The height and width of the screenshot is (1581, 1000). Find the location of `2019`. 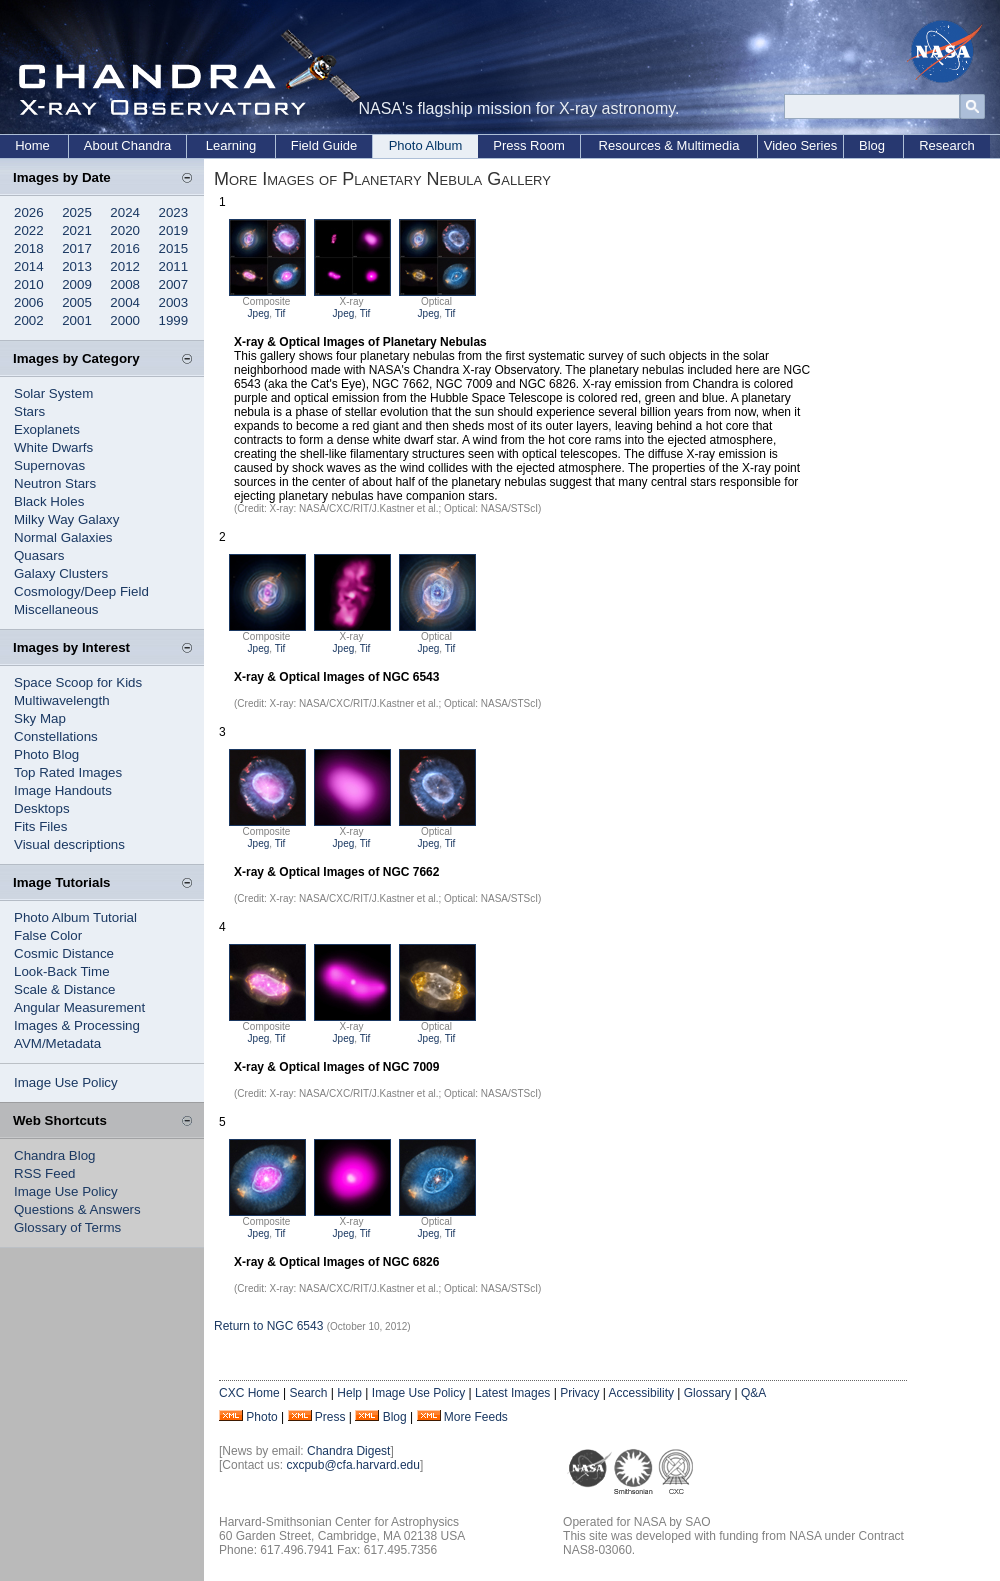

2019 is located at coordinates (174, 230).